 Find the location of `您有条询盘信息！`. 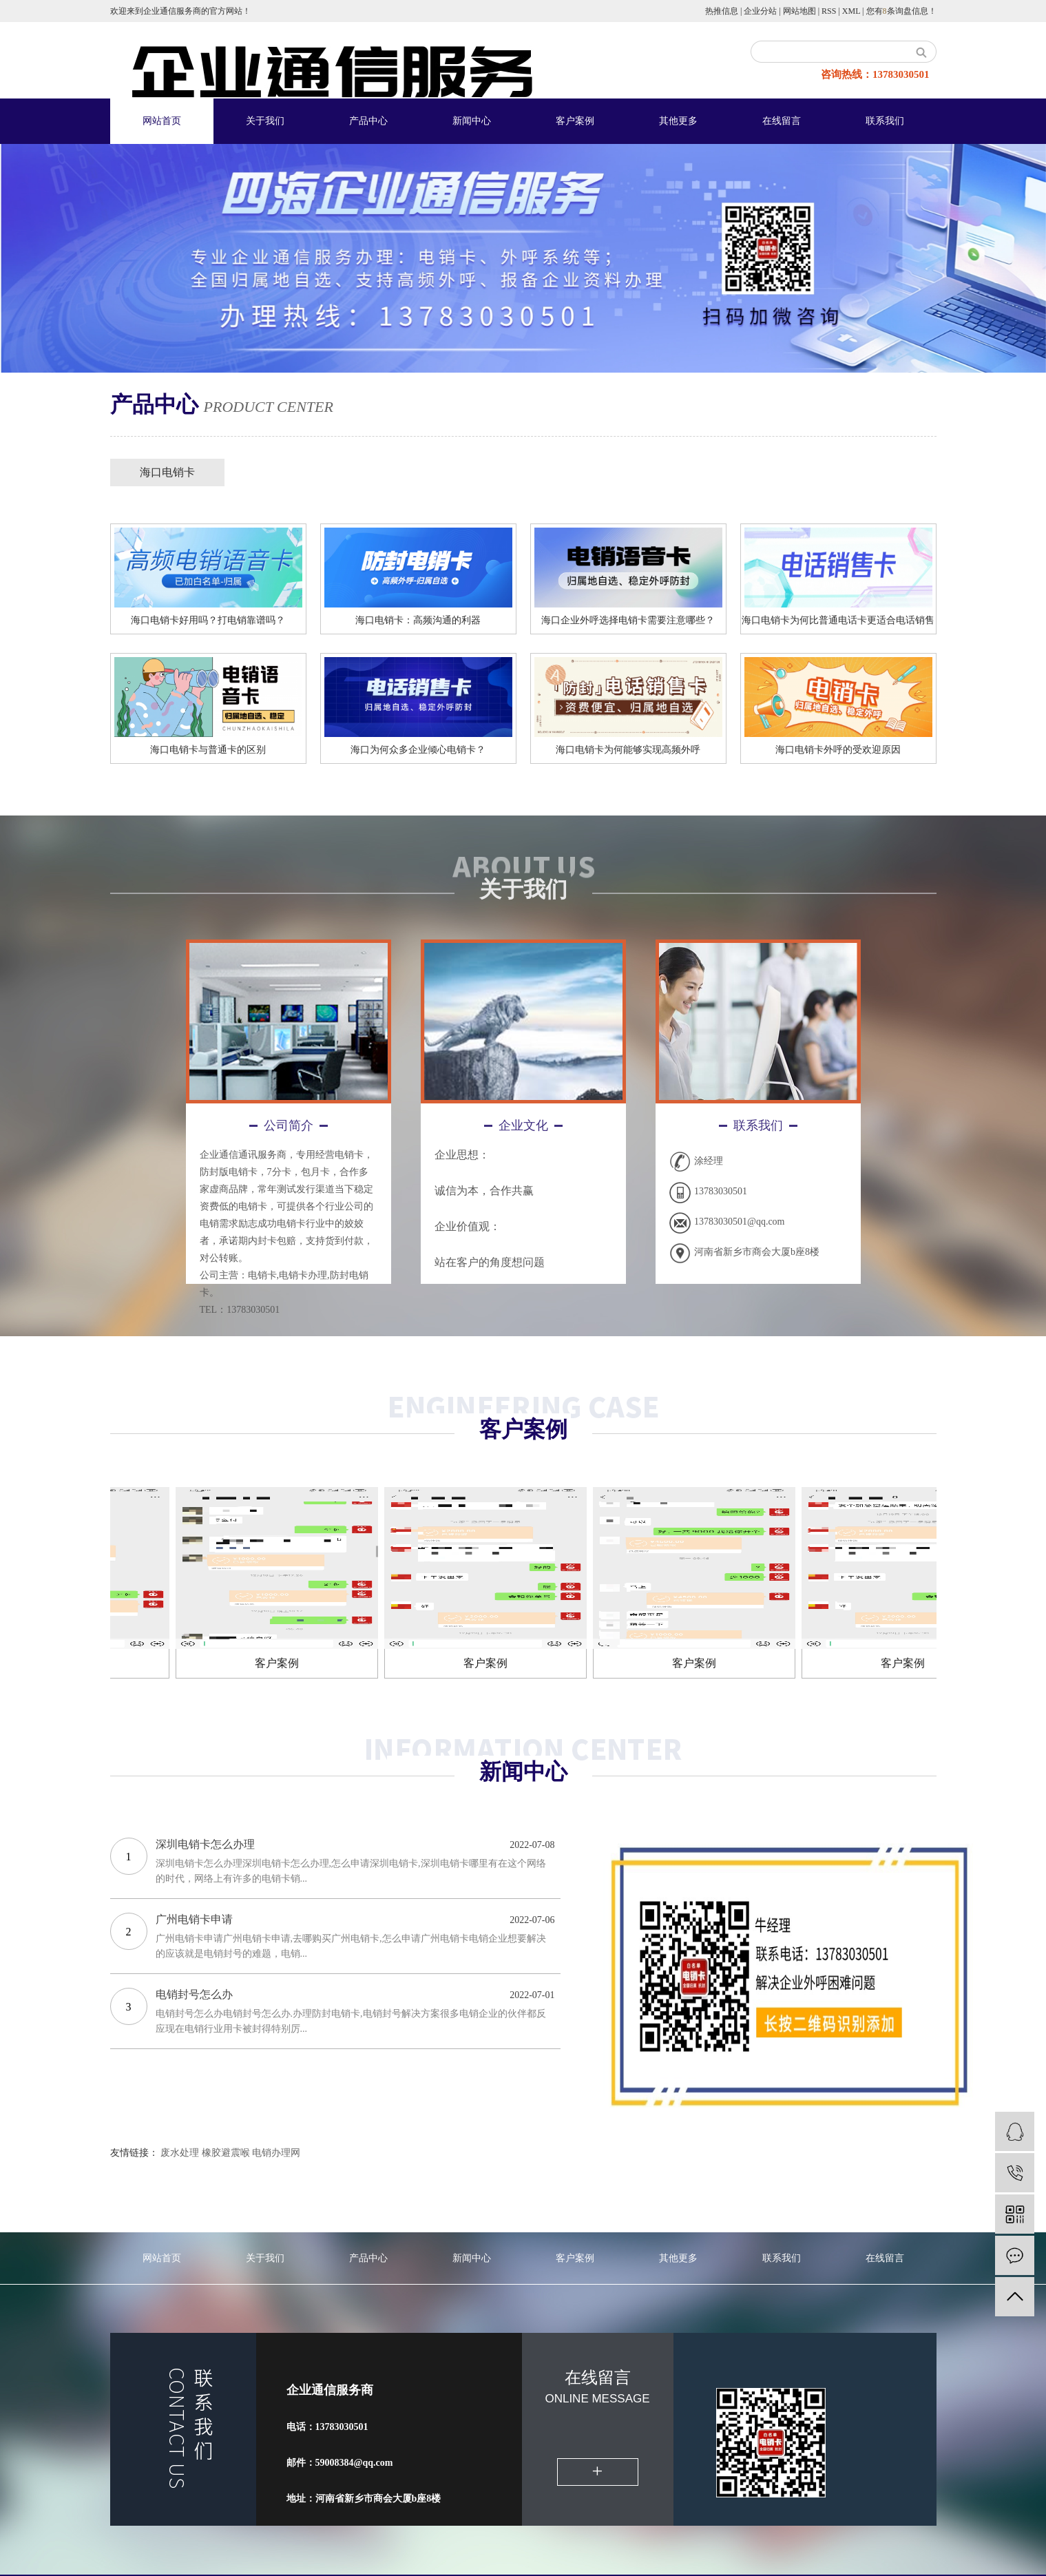

您有条询盘信息！ is located at coordinates (901, 11).